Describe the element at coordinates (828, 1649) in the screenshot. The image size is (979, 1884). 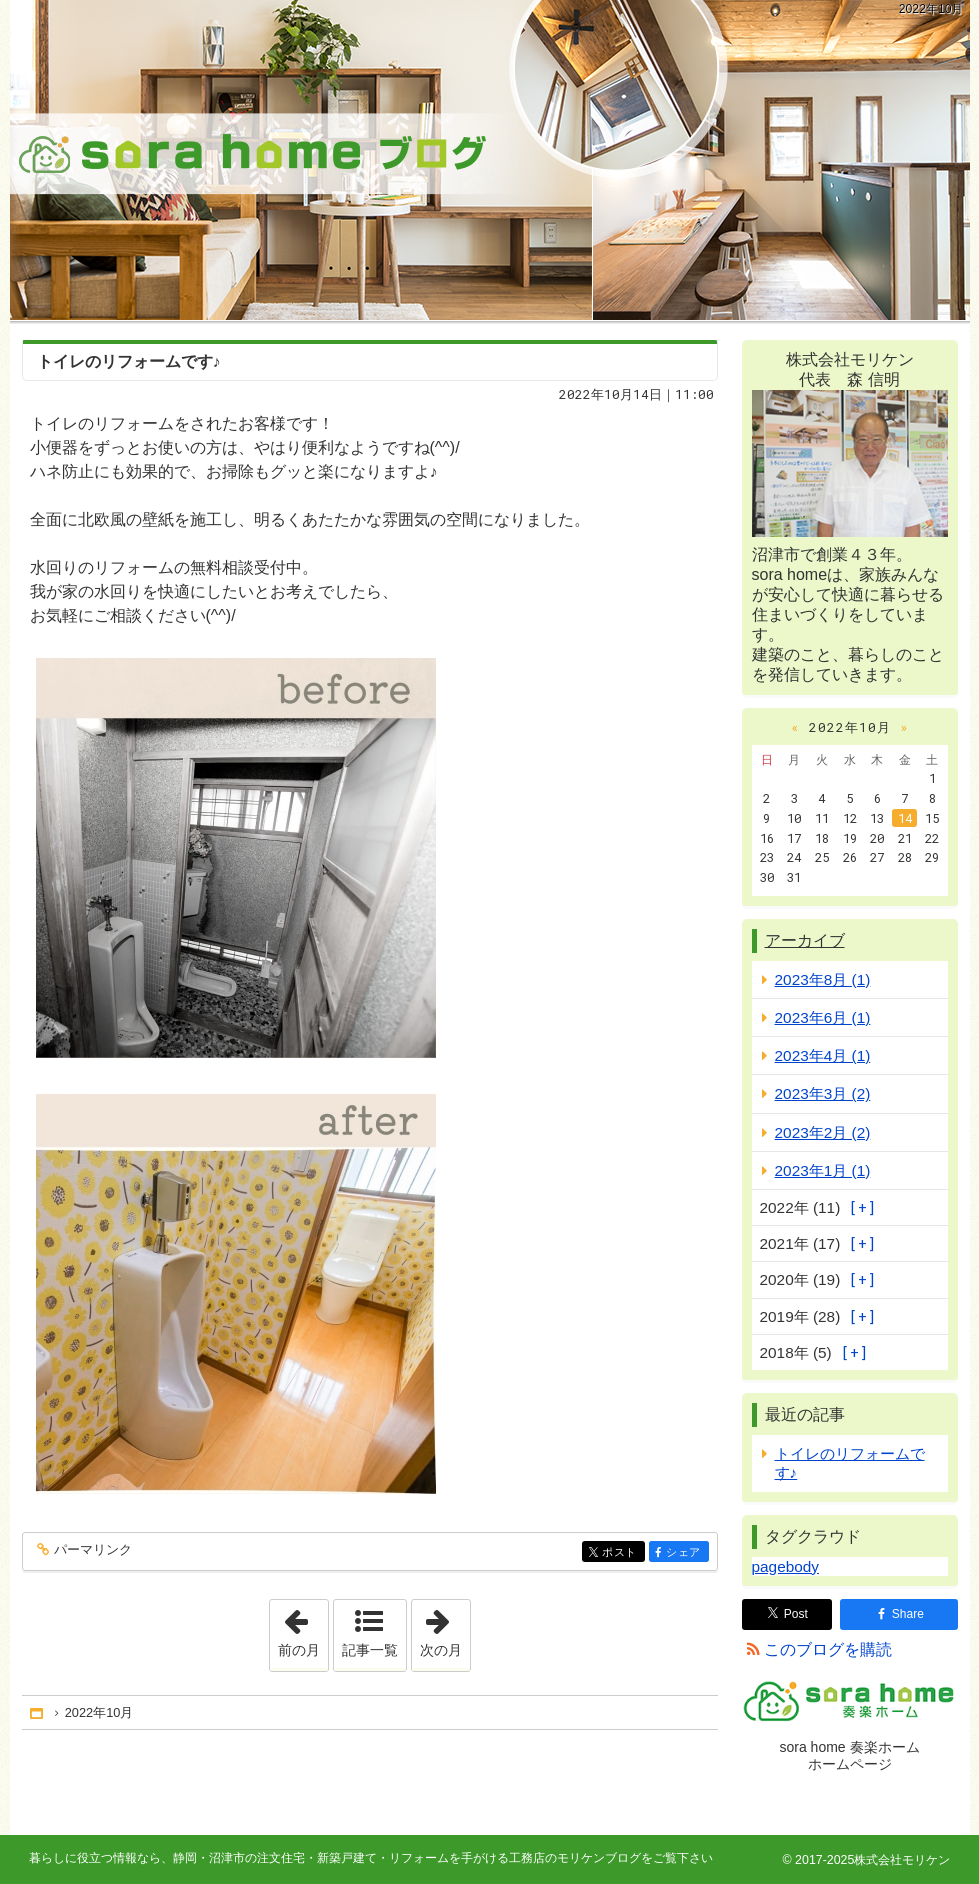
I see `このブログを購読` at that location.